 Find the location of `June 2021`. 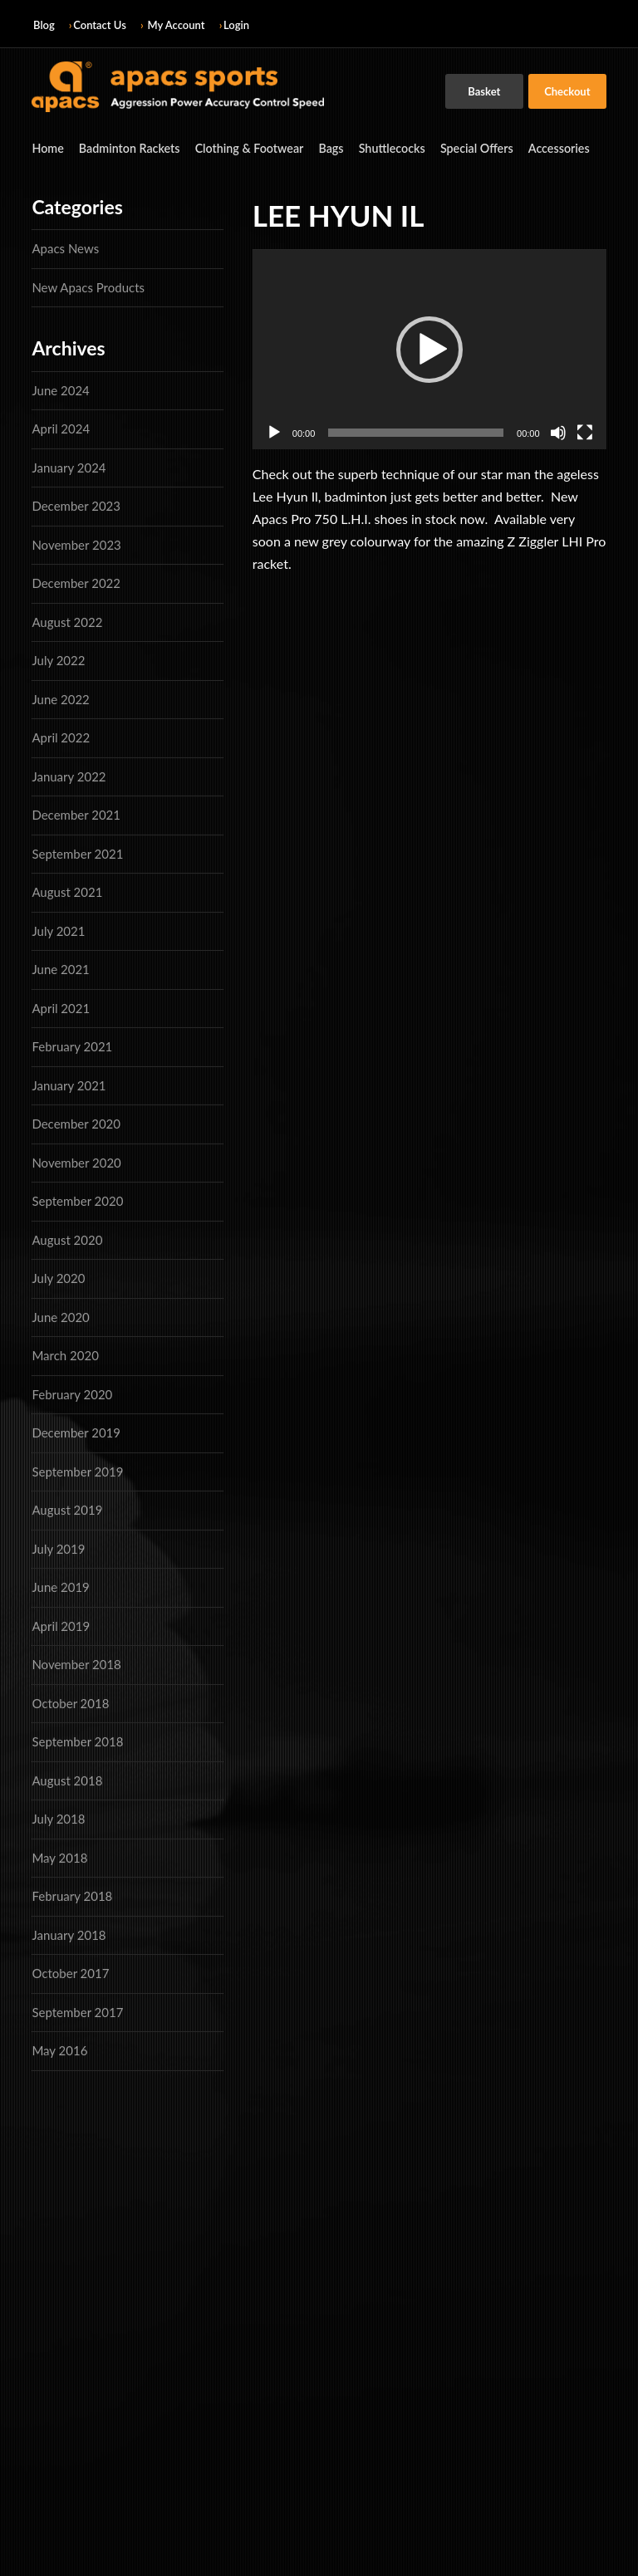

June 2021 is located at coordinates (60, 969).